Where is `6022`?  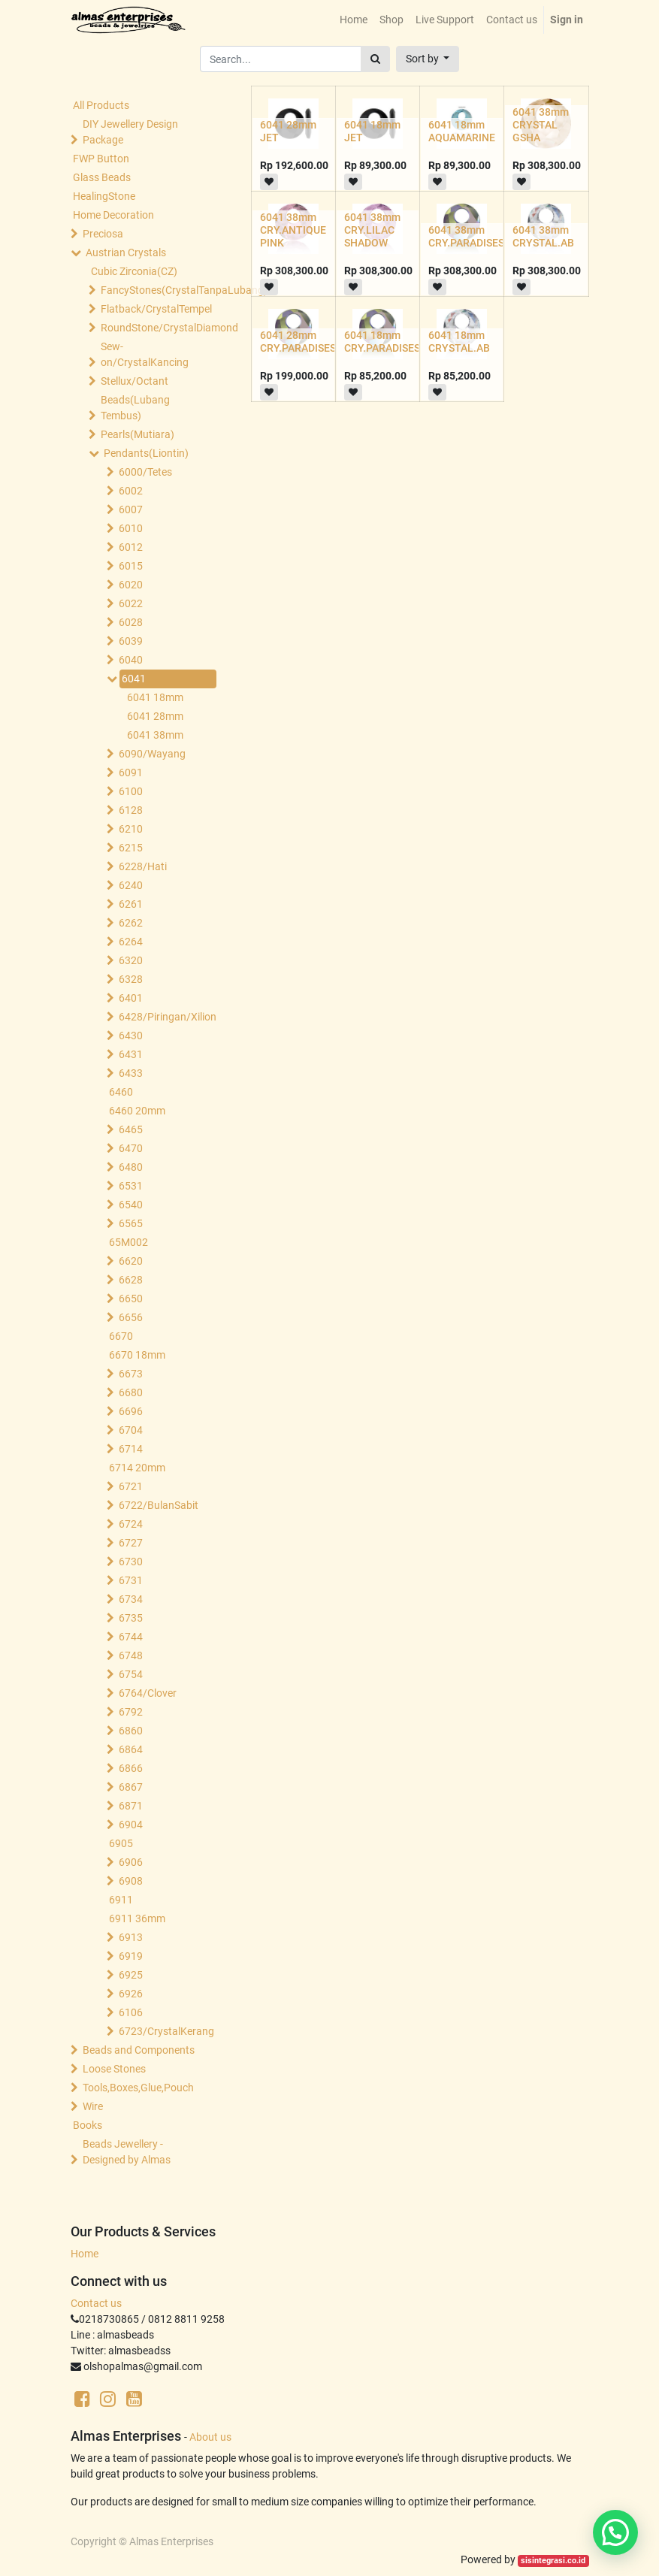
6022 is located at coordinates (131, 603).